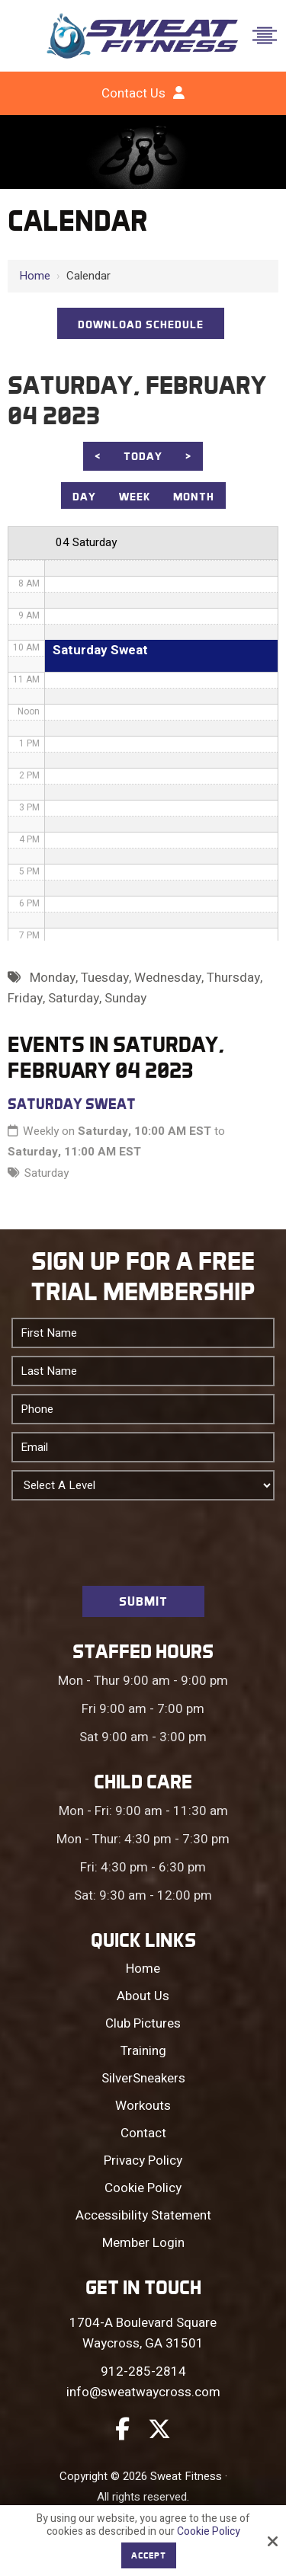 This screenshot has width=286, height=2576. Describe the element at coordinates (133, 93) in the screenshot. I see `Contact Us` at that location.